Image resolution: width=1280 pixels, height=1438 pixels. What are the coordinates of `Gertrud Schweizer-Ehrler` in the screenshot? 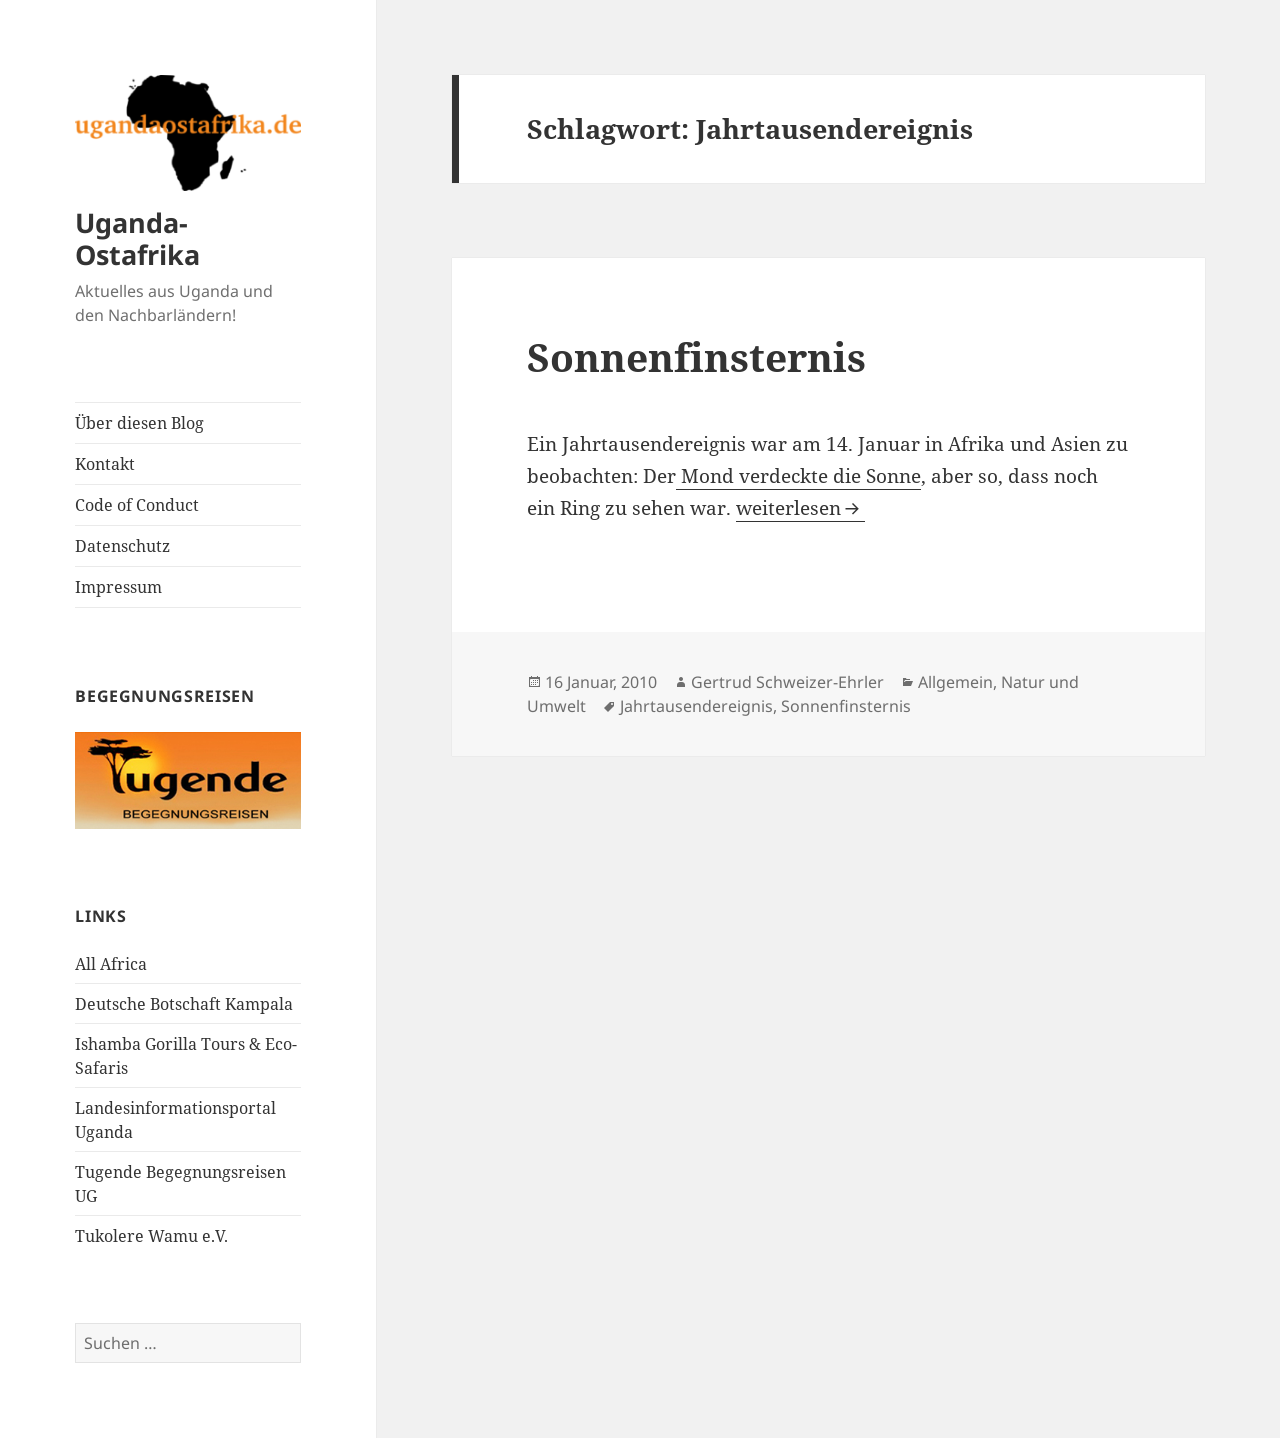 It's located at (787, 682).